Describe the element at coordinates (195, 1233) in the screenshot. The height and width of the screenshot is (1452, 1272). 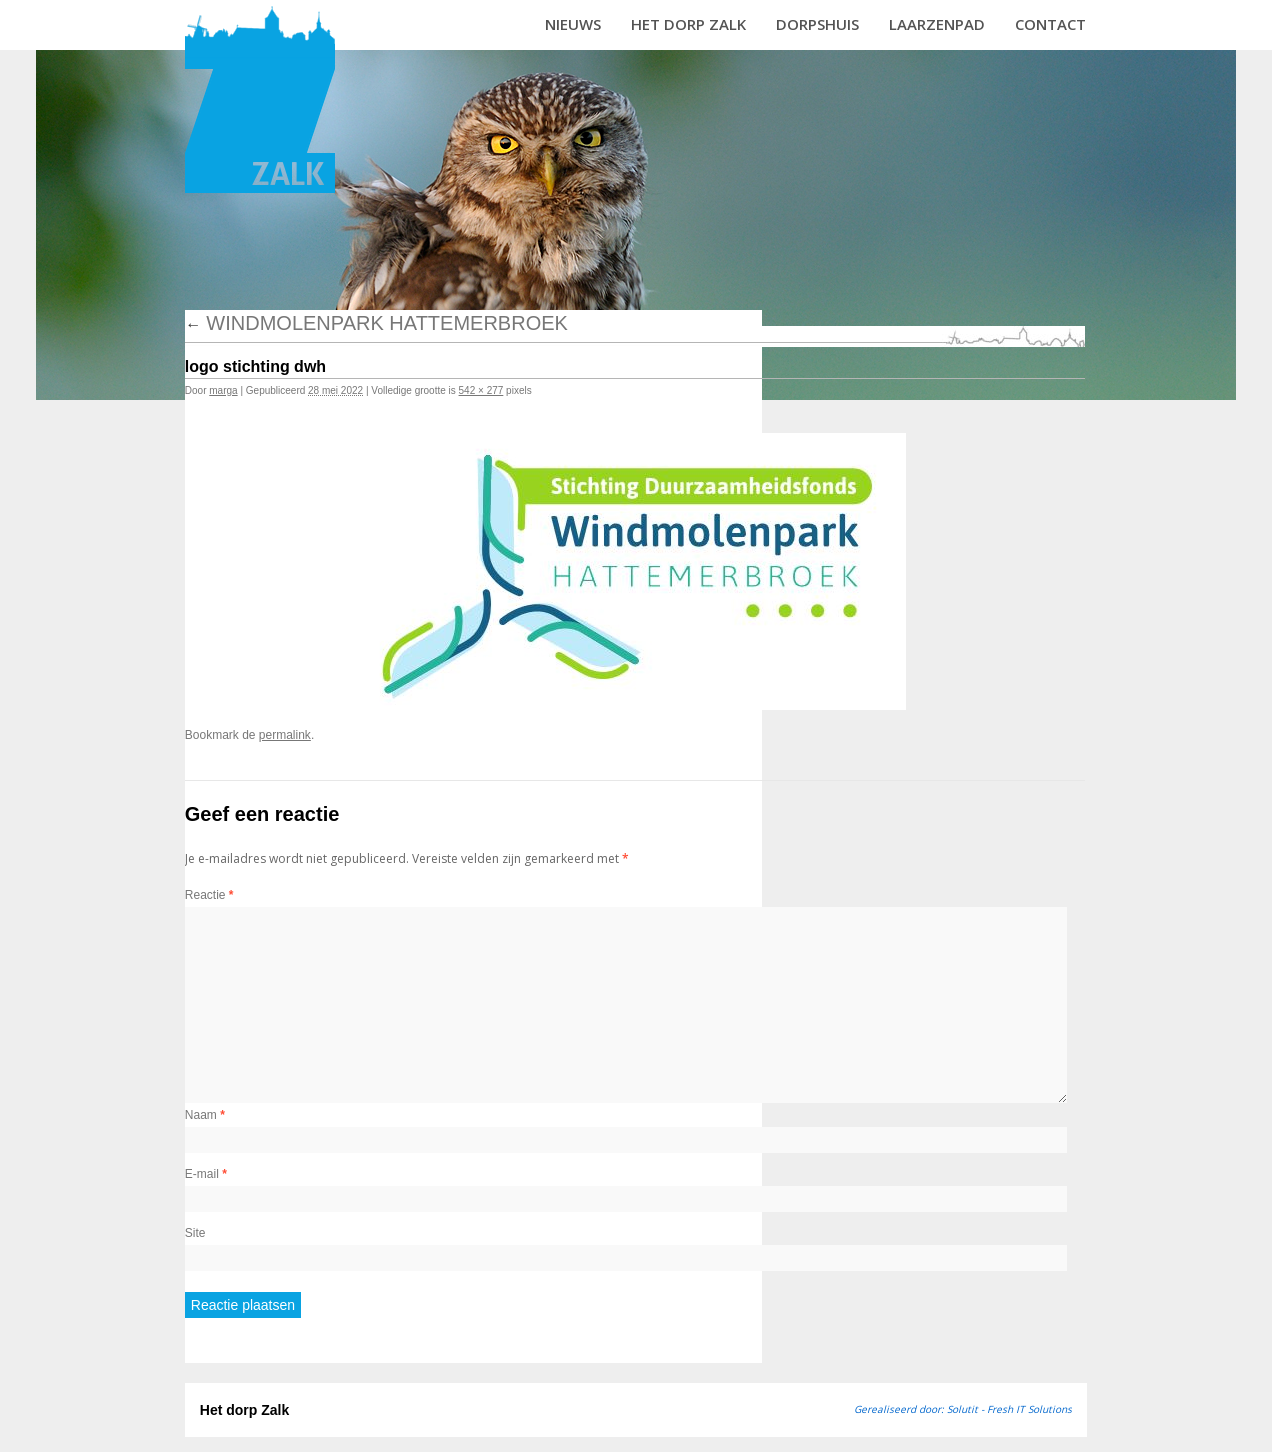
I see `Site` at that location.